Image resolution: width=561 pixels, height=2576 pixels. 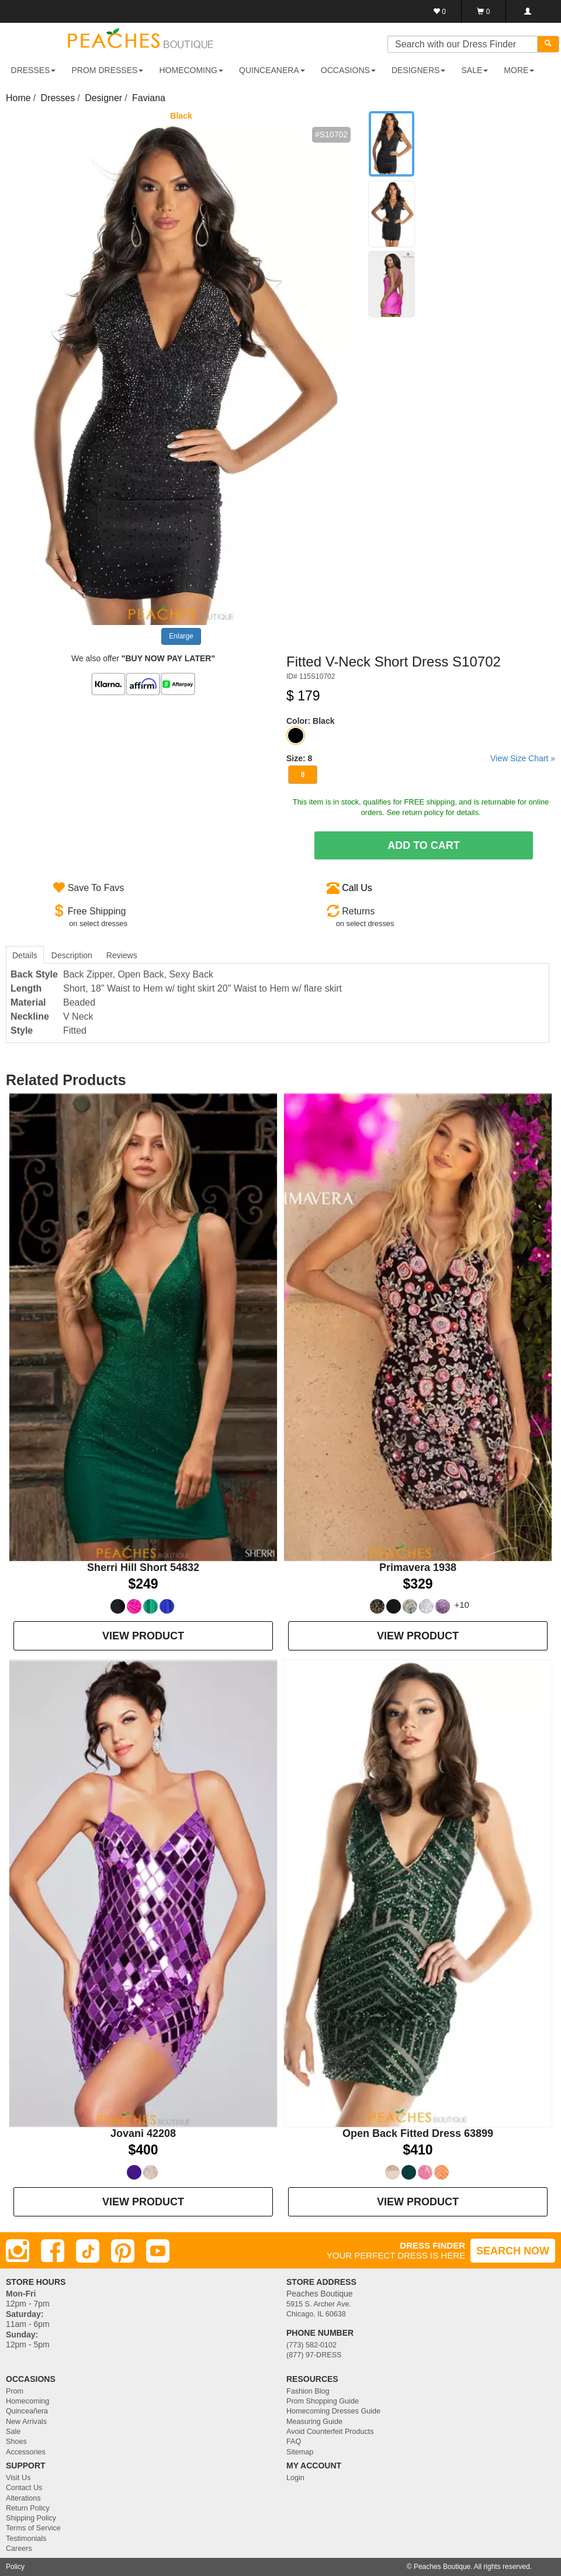 I want to click on VIEW PRODUCT, so click(x=143, y=1636).